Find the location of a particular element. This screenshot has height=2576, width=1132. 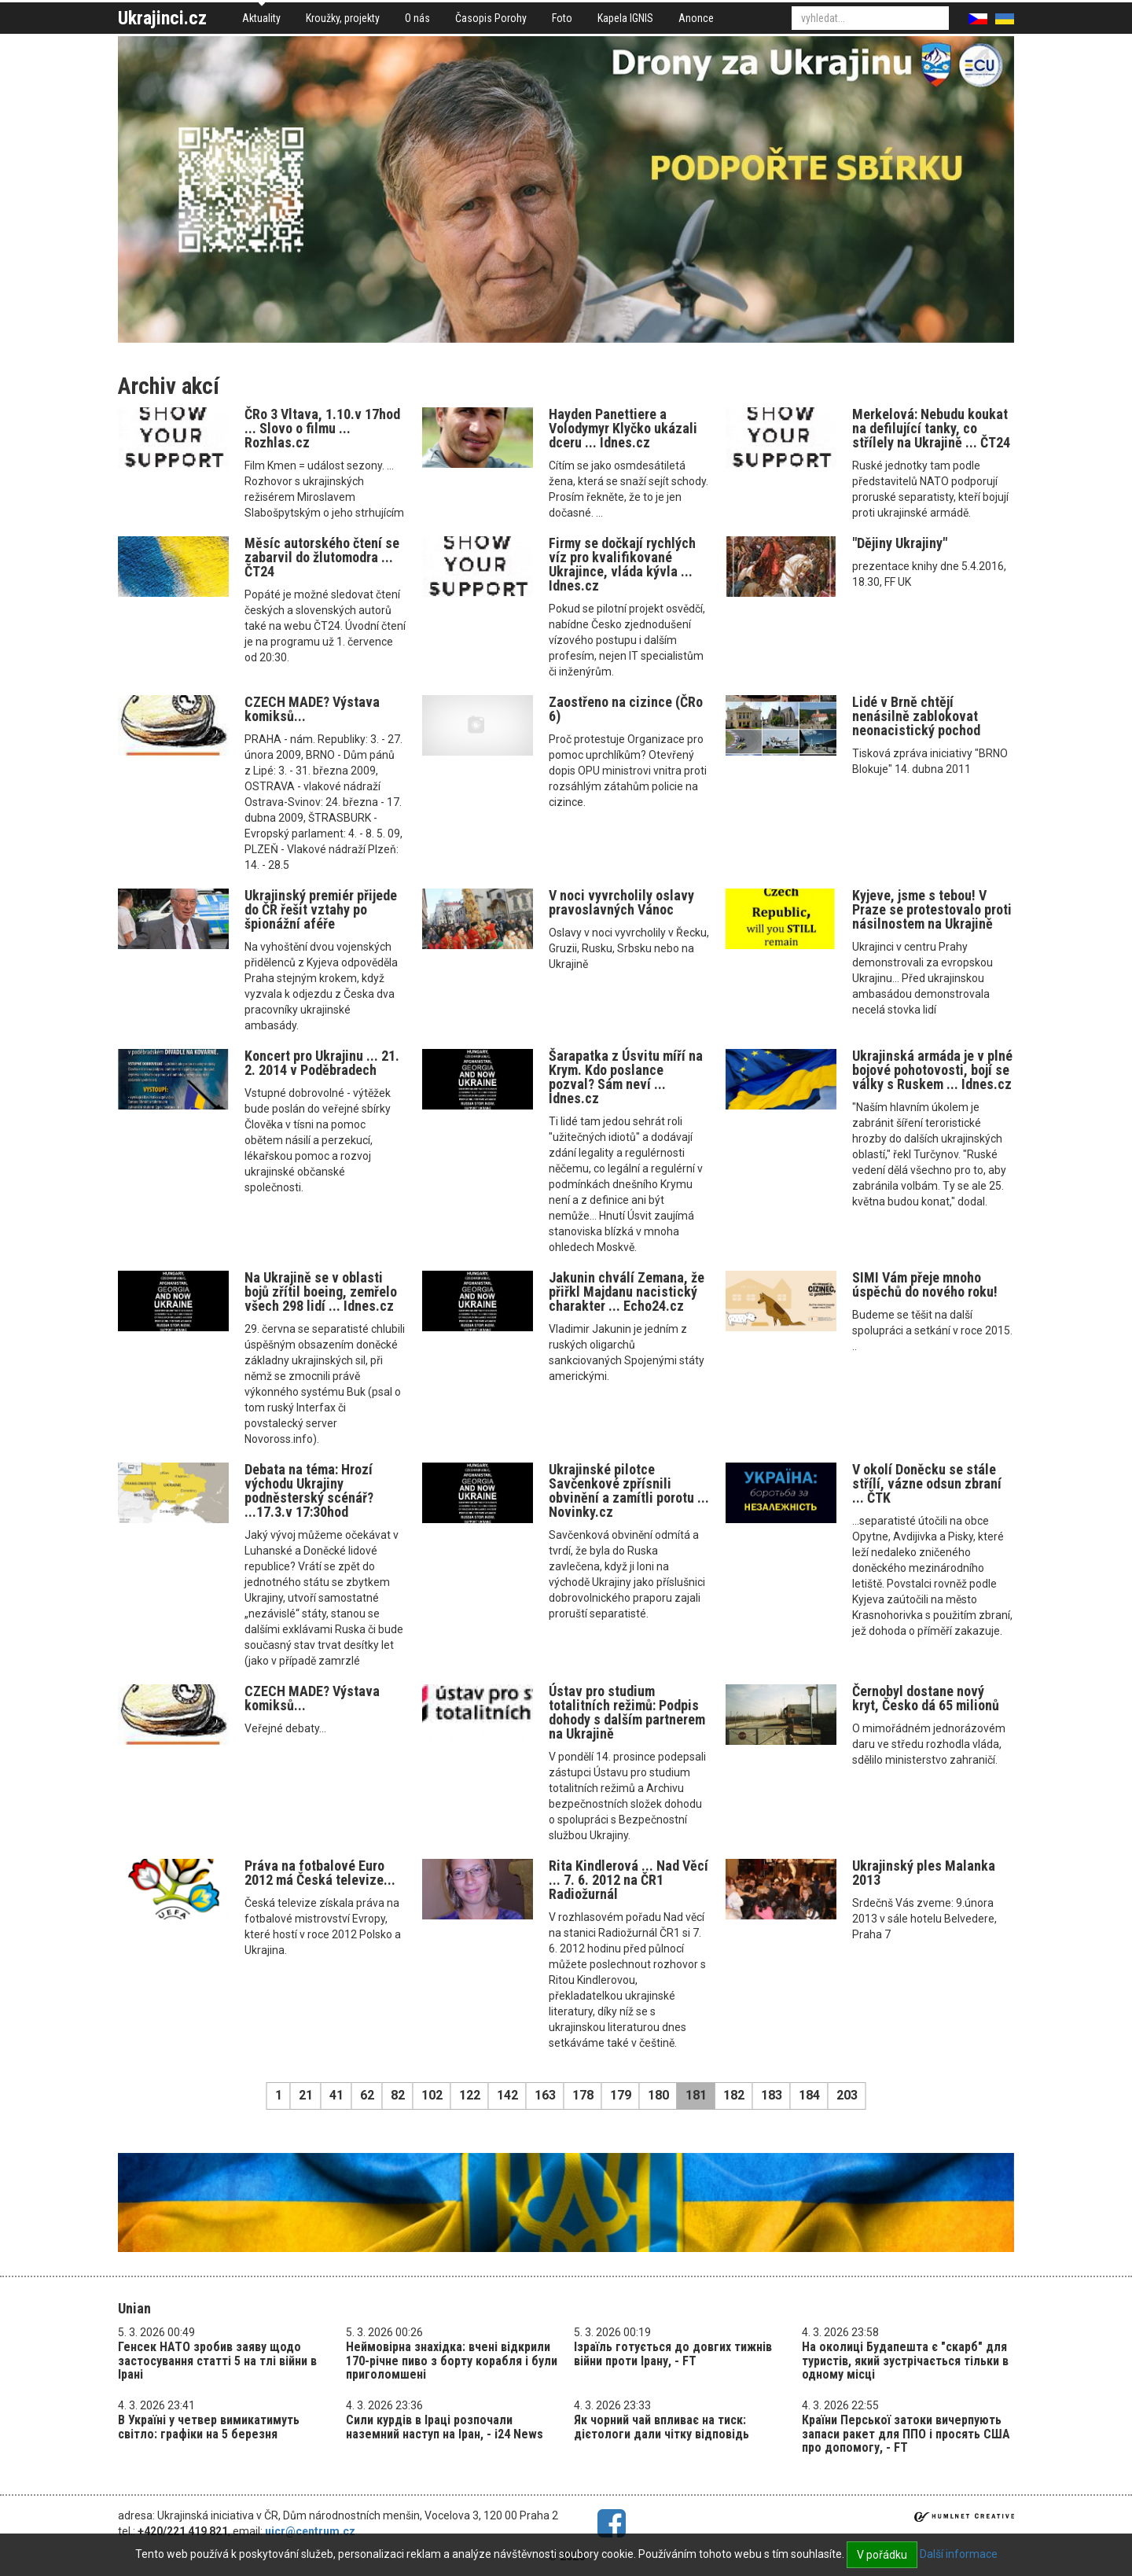

Anonce is located at coordinates (696, 18).